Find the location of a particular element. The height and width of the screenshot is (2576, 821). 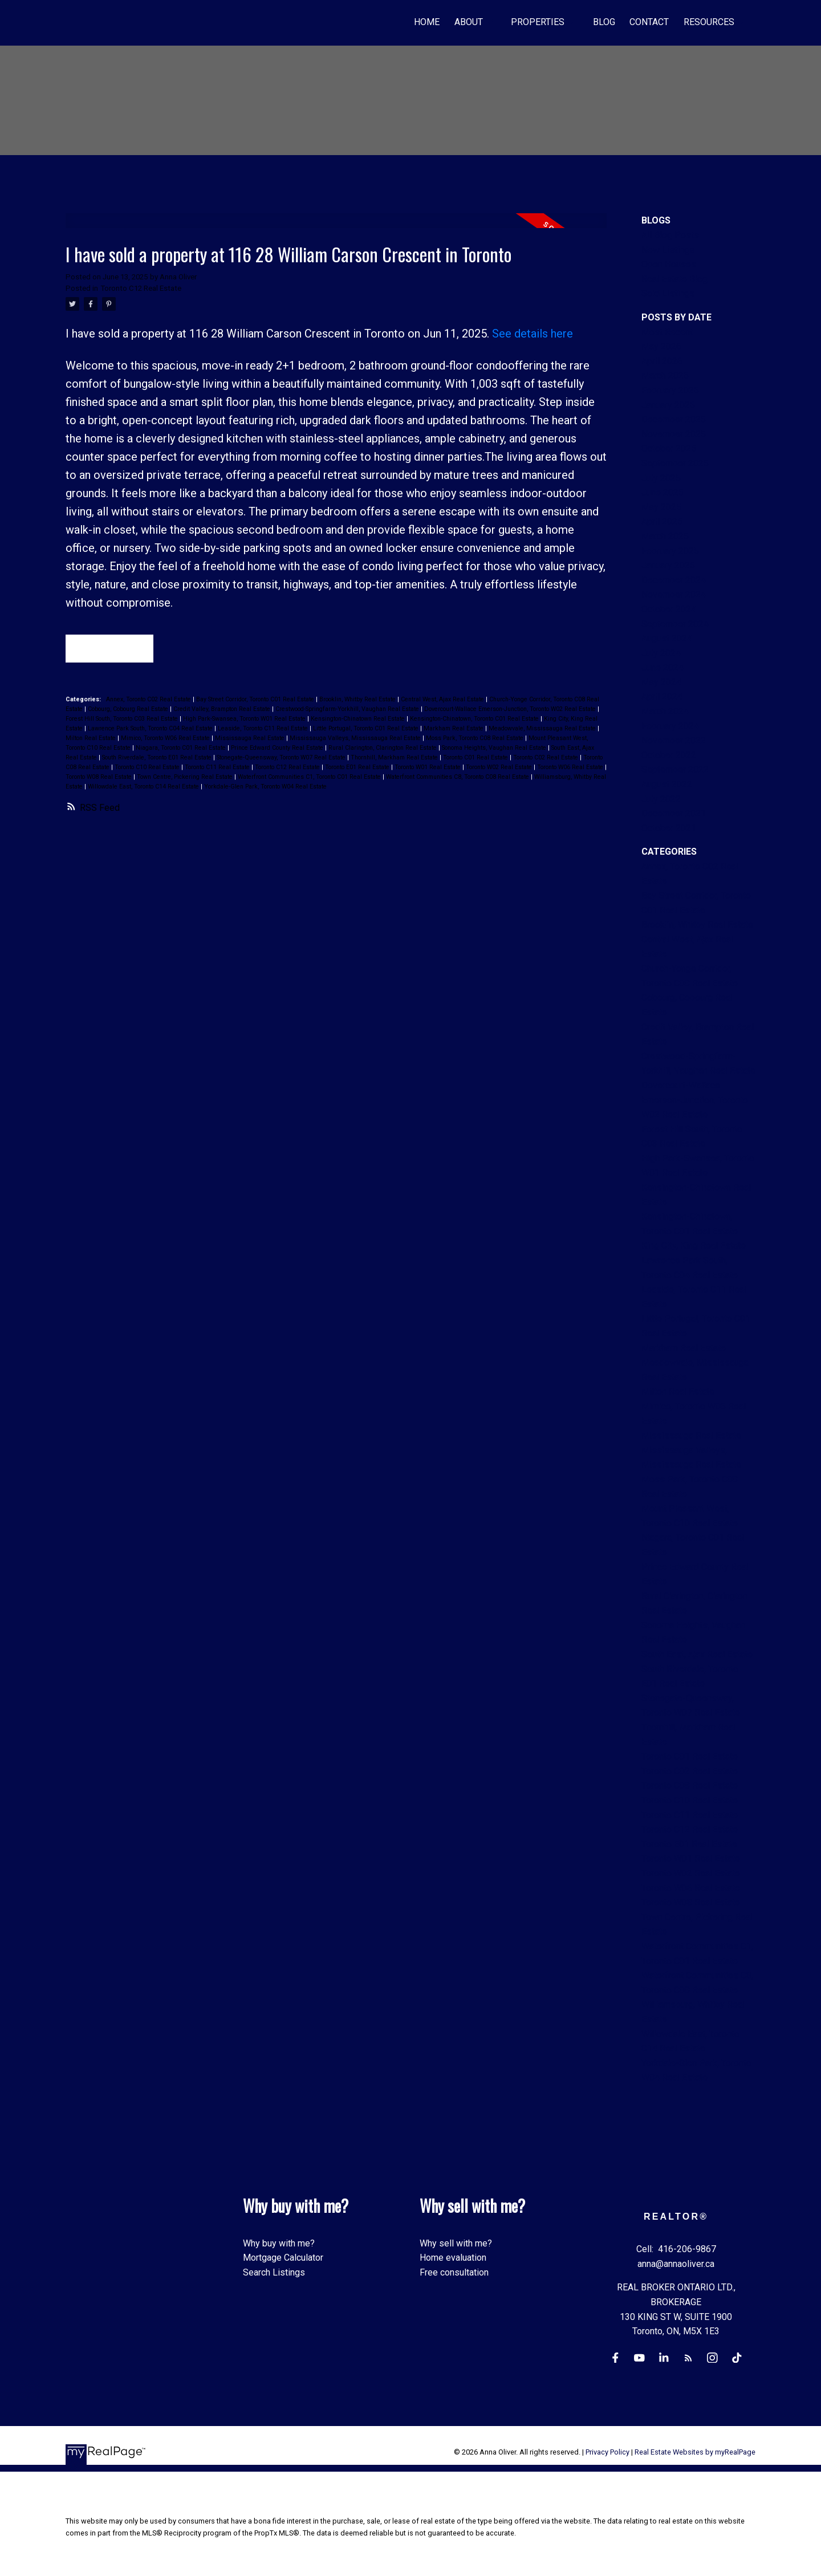

Leaside, Toronto C11 Real Estate is located at coordinates (264, 729).